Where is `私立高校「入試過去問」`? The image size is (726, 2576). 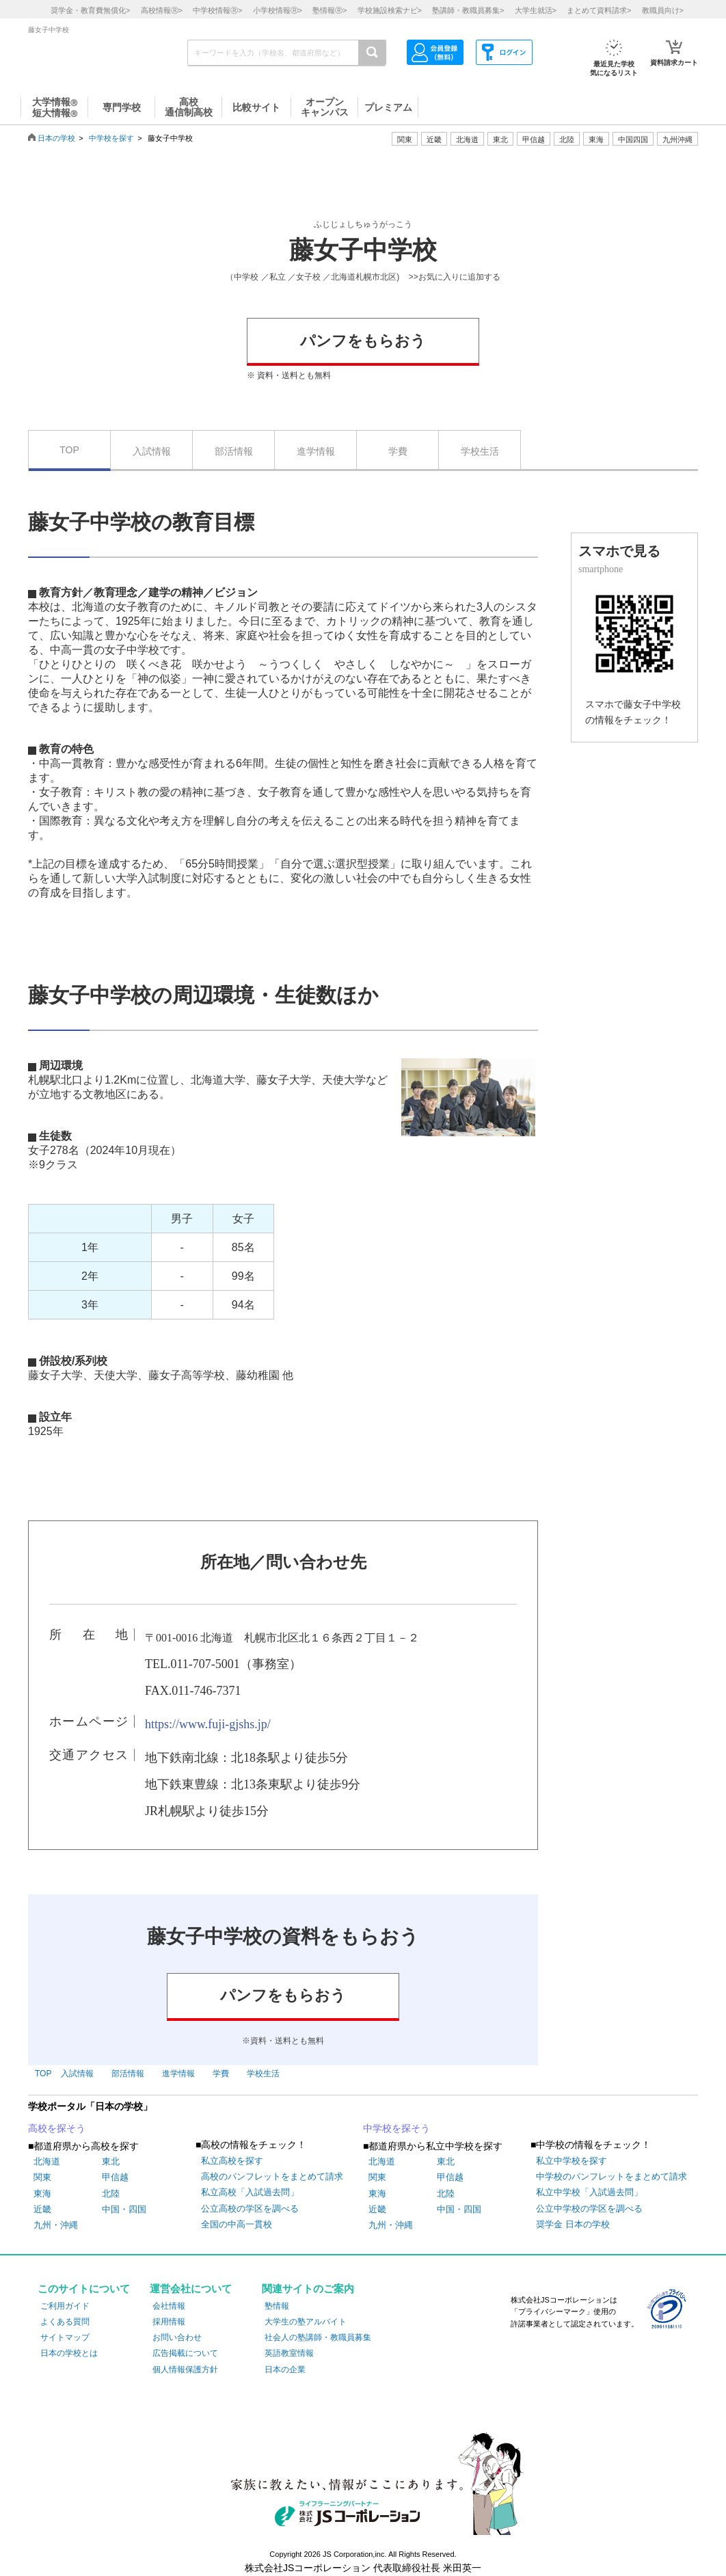 私立高校「入試過去問」 is located at coordinates (250, 2192).